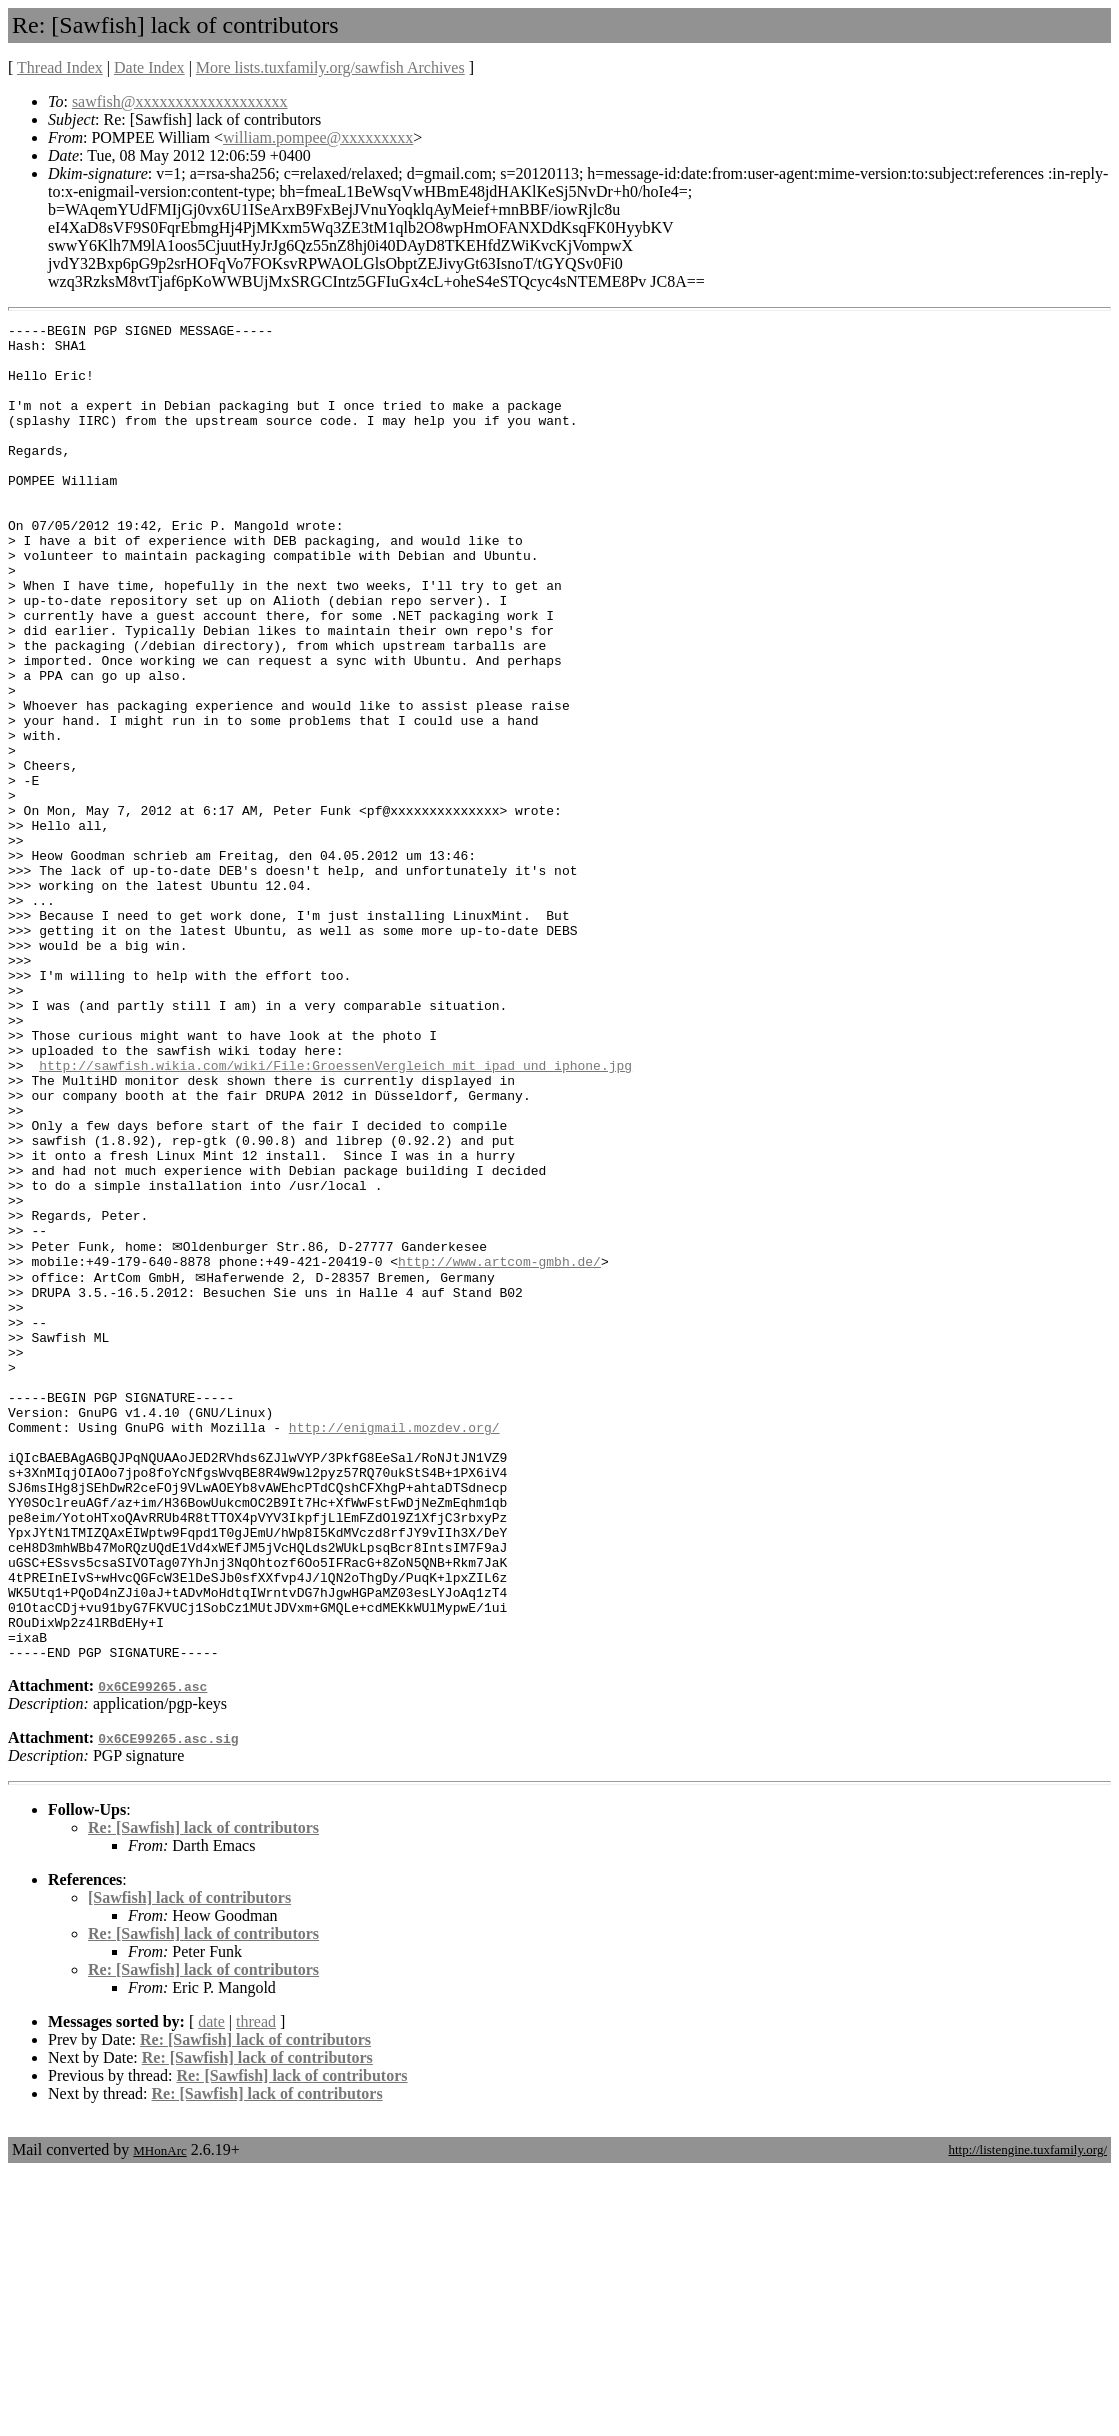 The image size is (1119, 2436). I want to click on More lists.tuxfamily.org/sawfish Archives, so click(330, 67).